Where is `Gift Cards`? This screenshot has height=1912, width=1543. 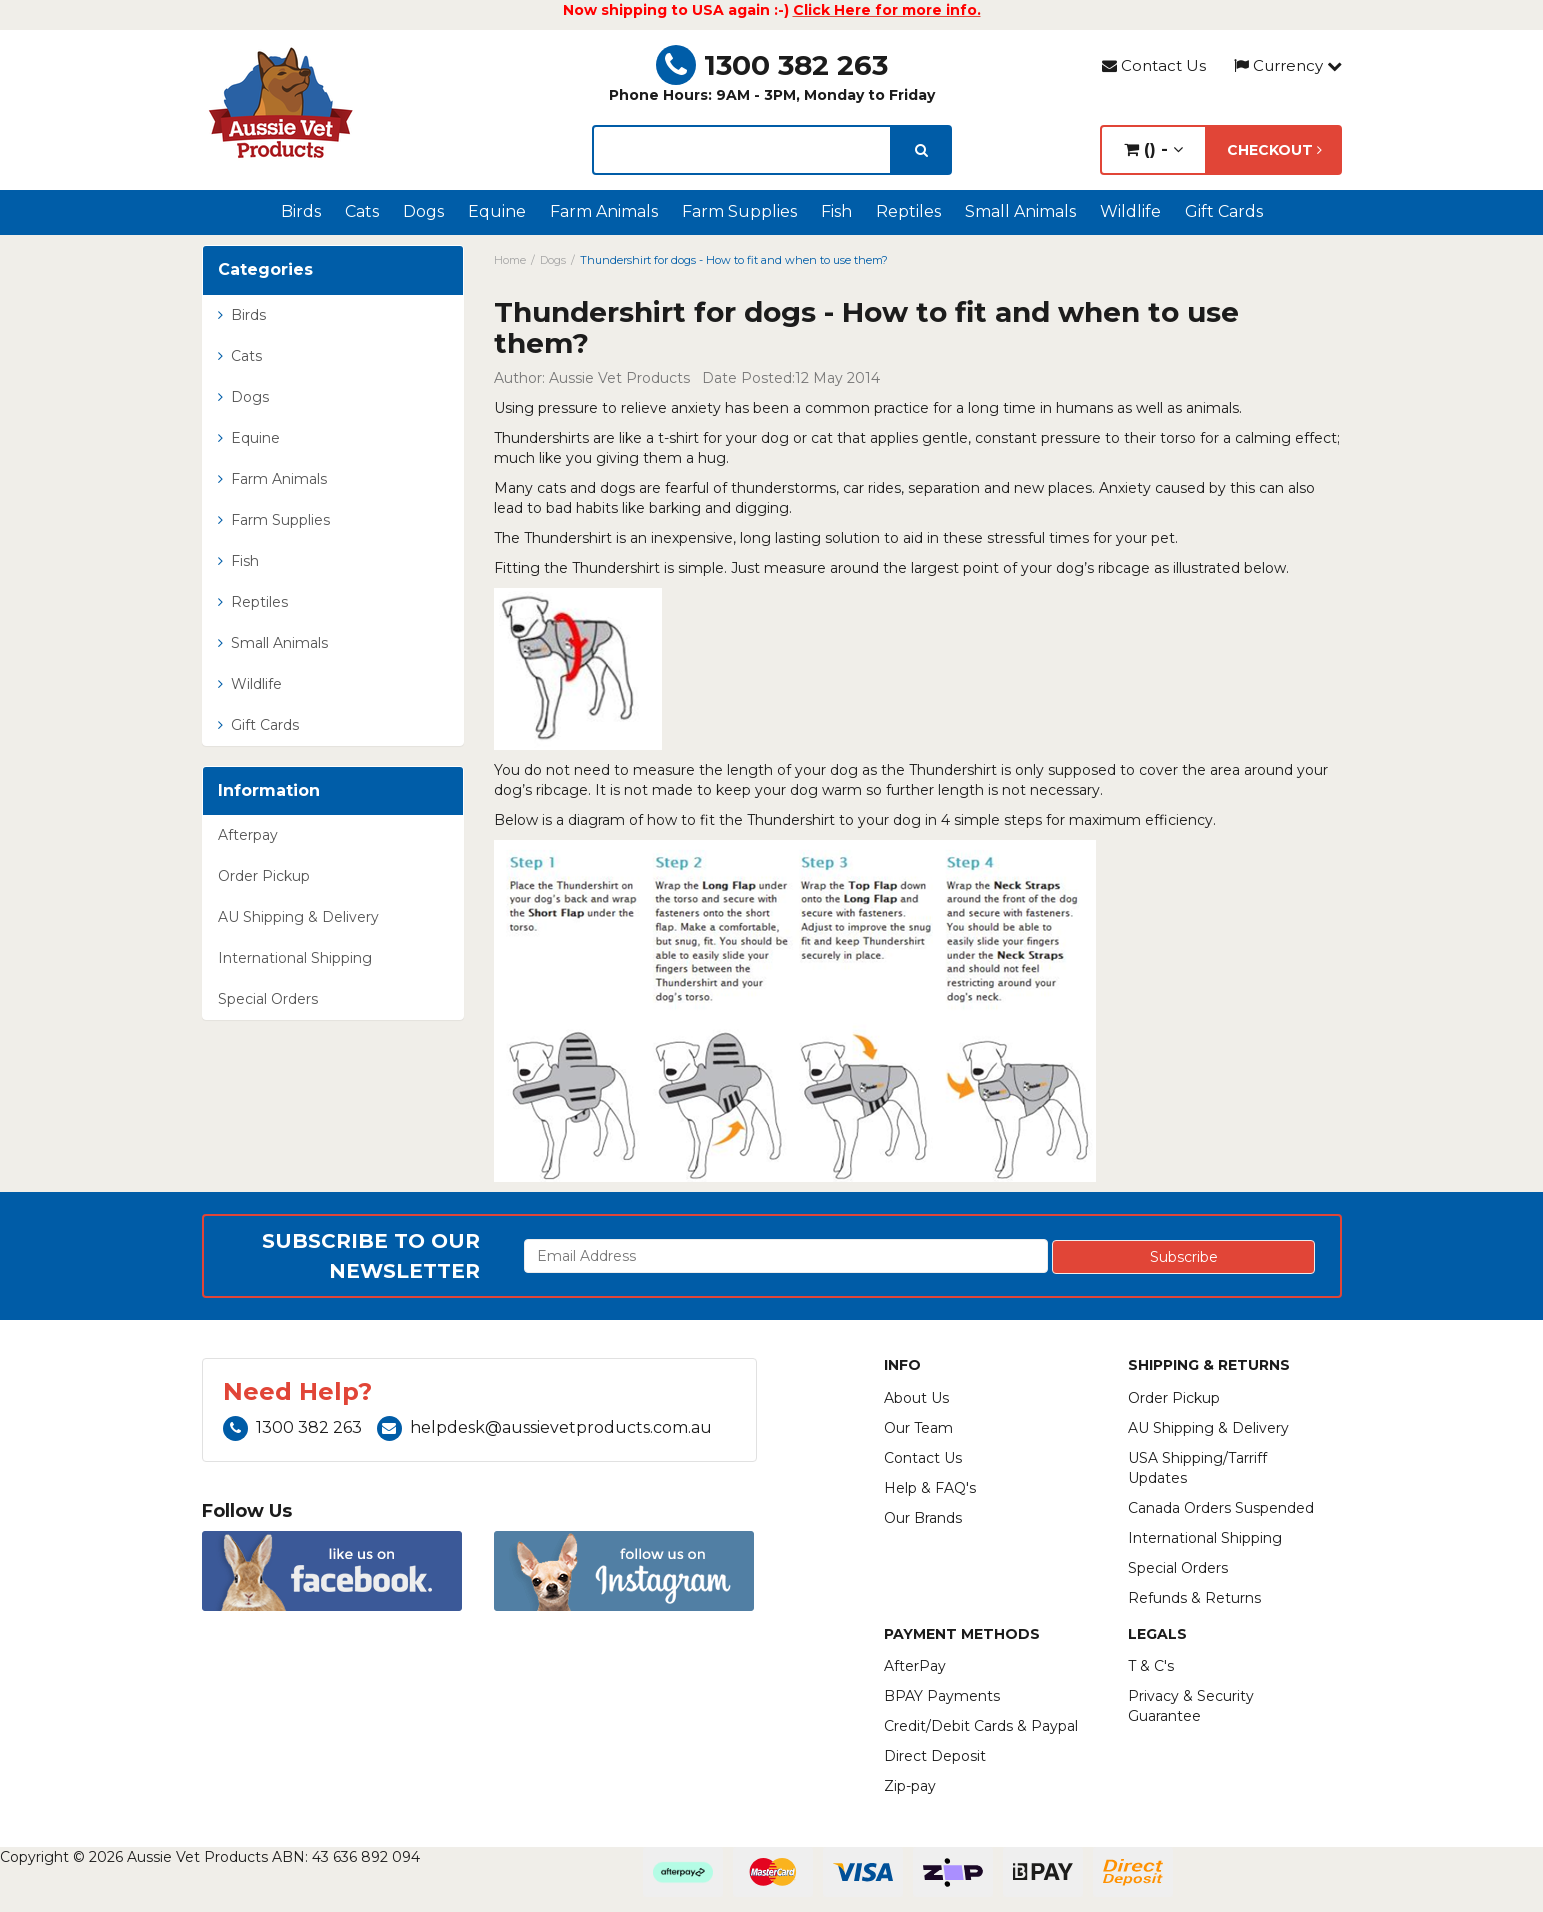
Gift Cards is located at coordinates (1224, 211).